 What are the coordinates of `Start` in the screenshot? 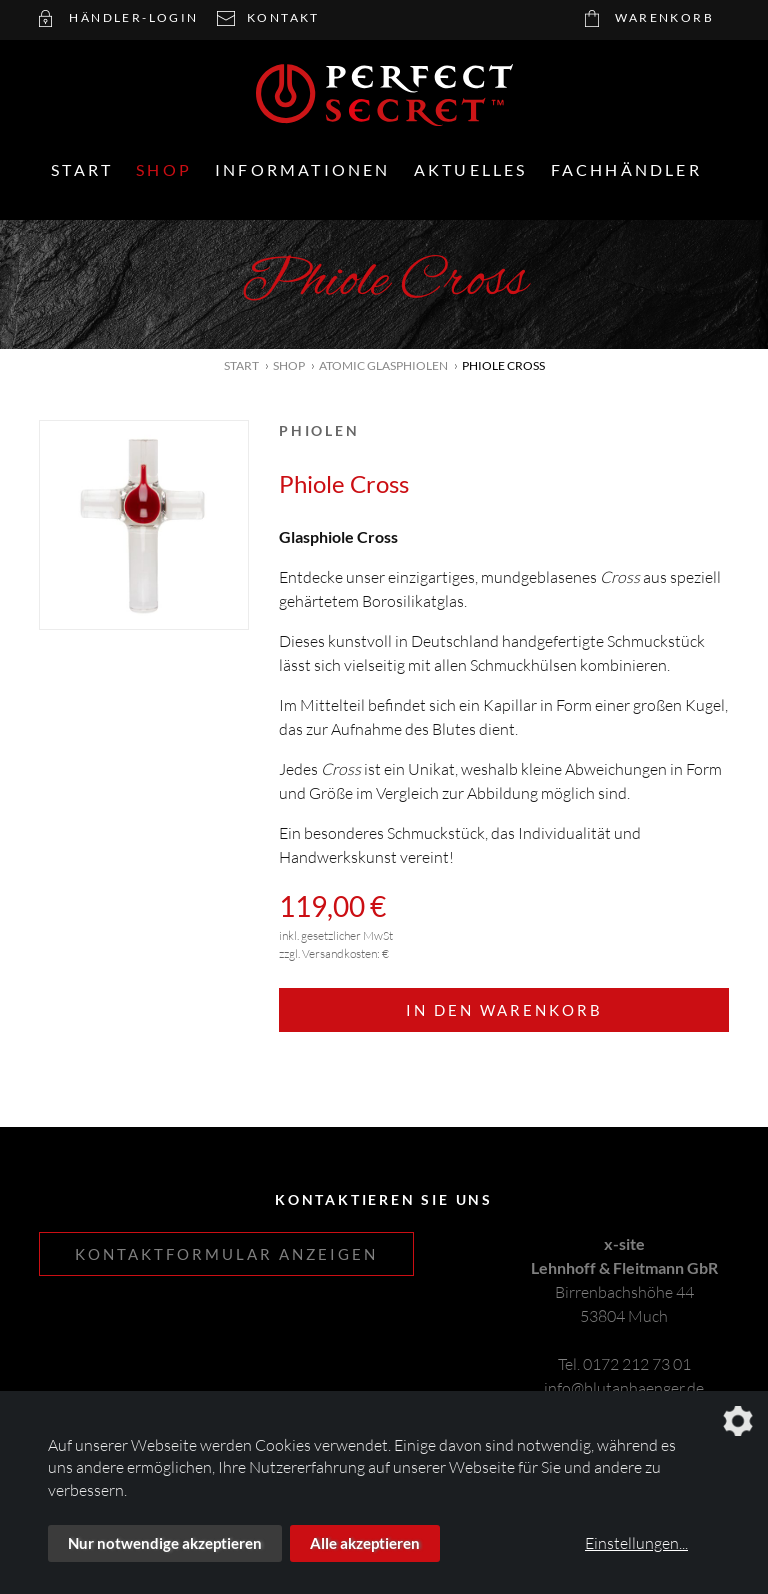 It's located at (82, 169).